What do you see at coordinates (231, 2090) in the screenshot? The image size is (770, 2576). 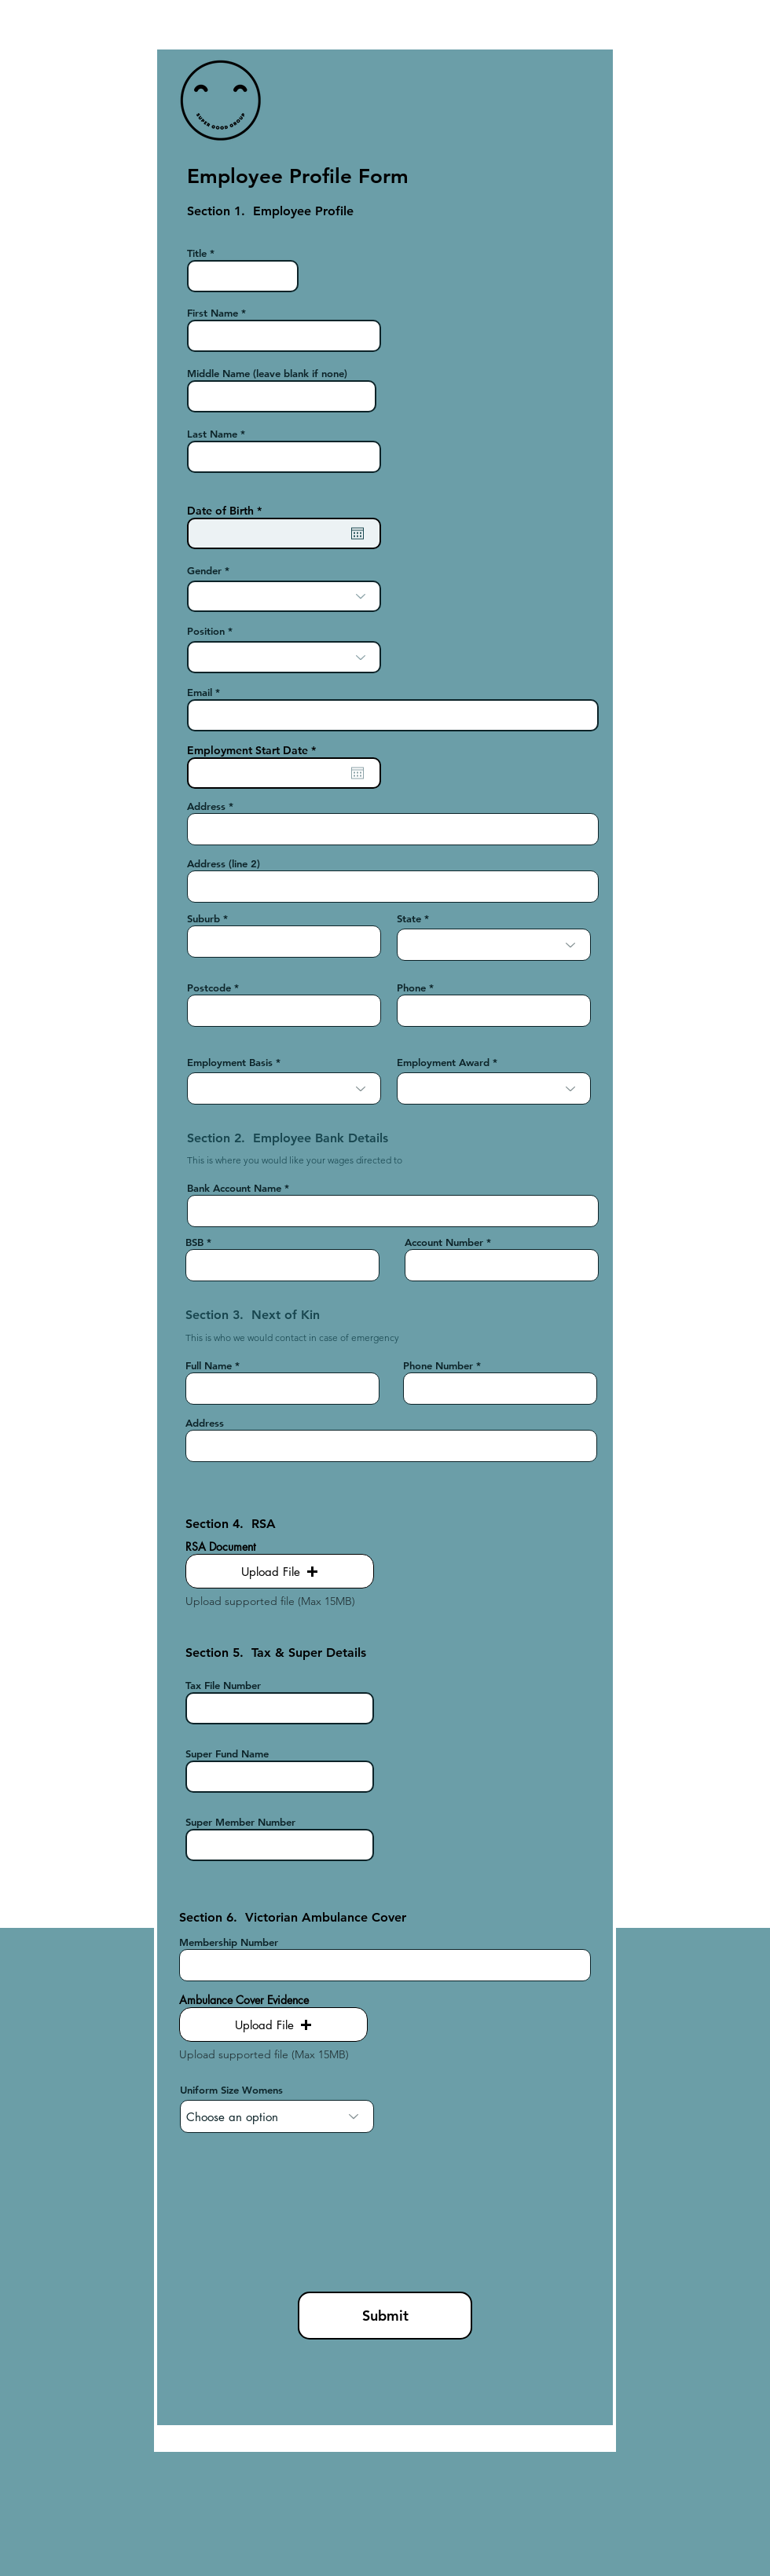 I see `Uniform Size Womens` at bounding box center [231, 2090].